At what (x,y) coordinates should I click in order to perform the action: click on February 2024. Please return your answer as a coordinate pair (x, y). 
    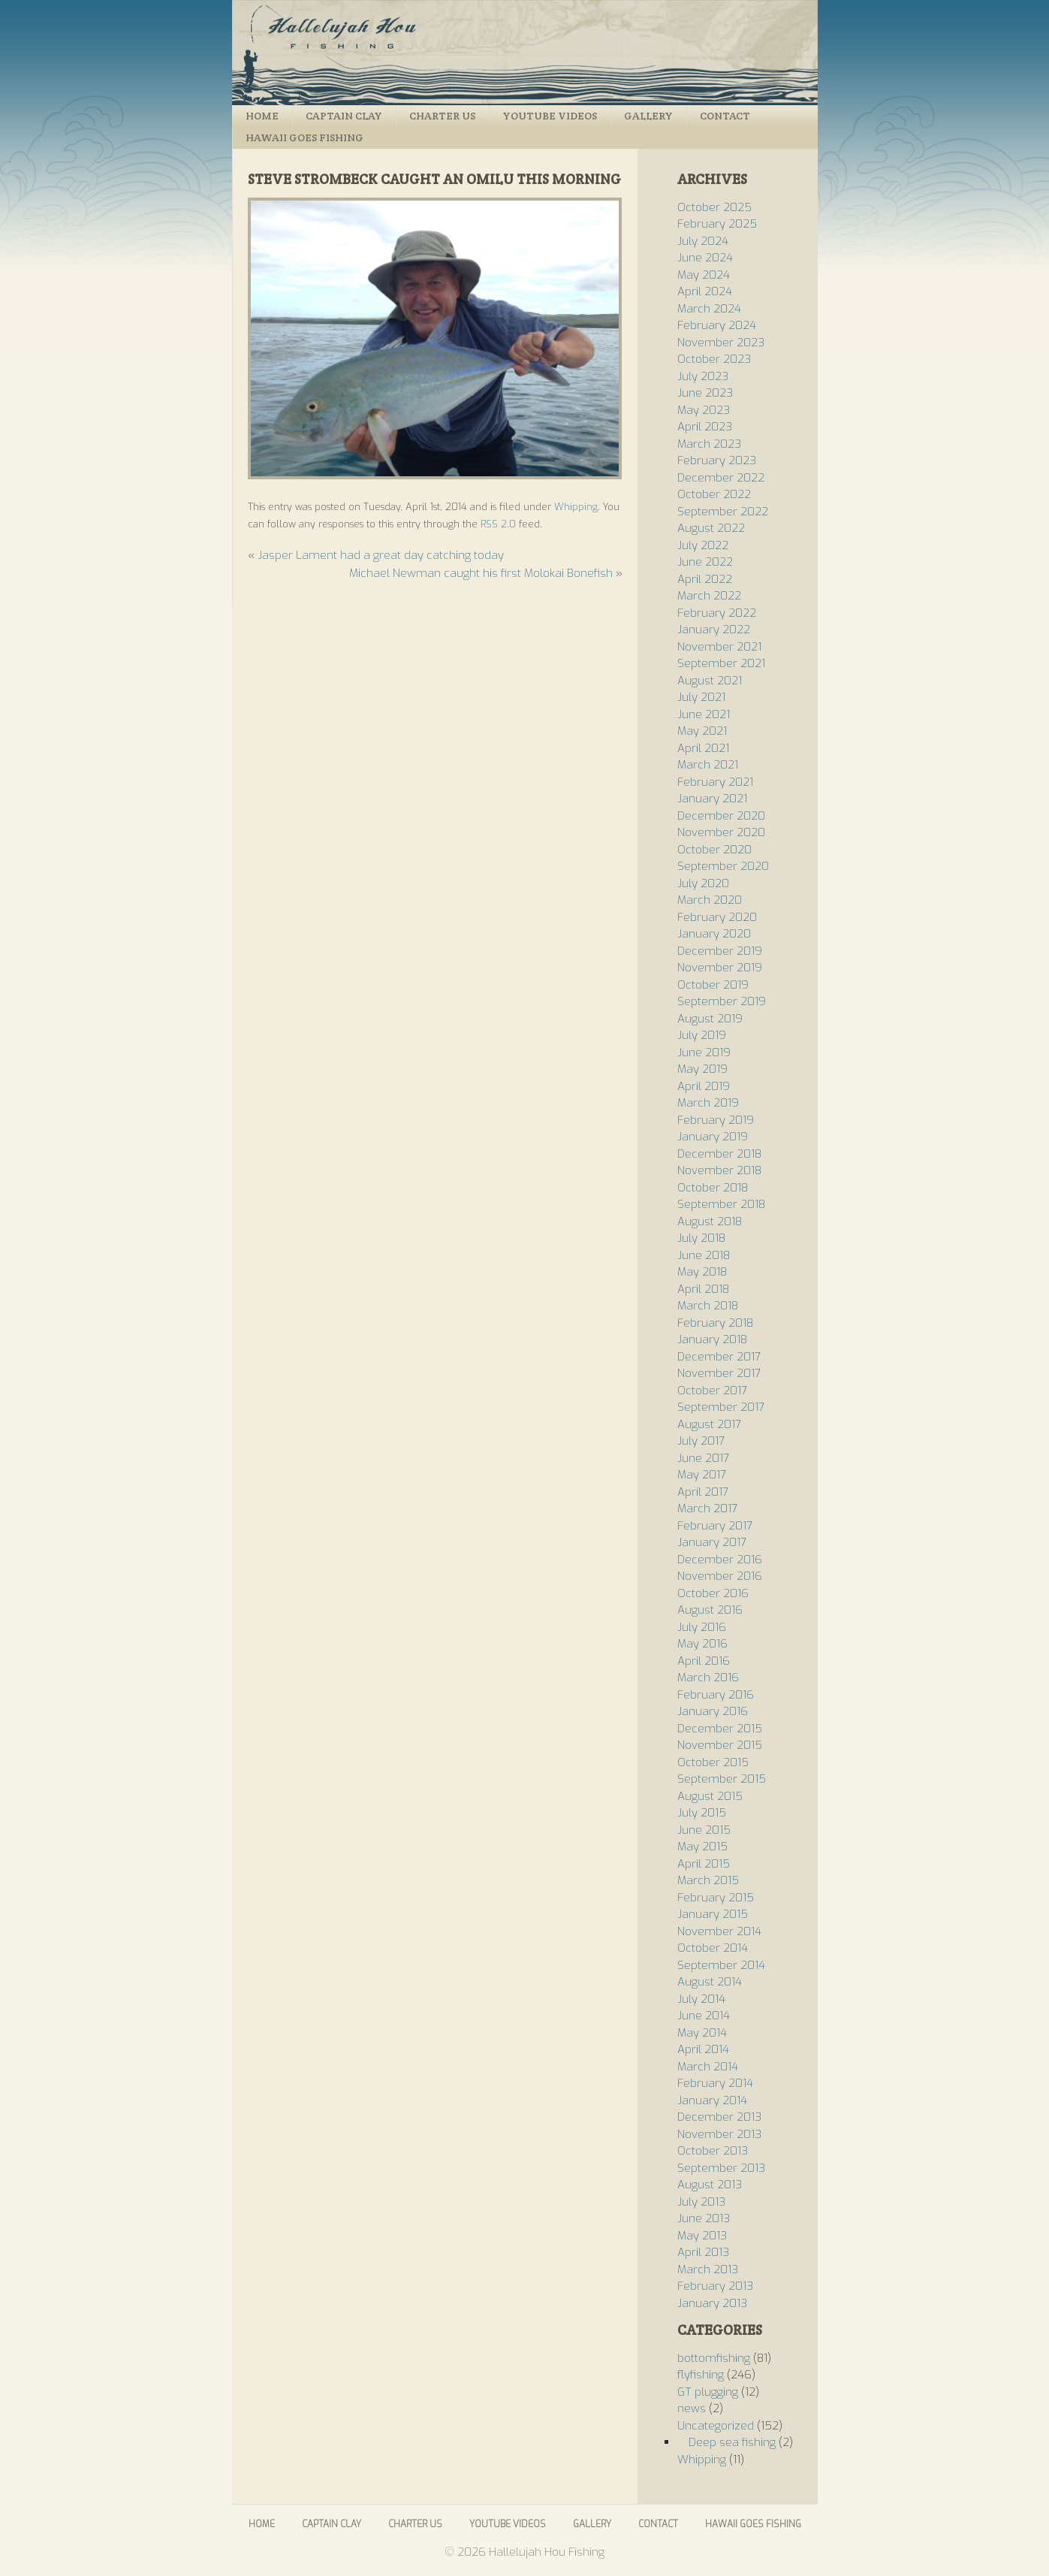
    Looking at the image, I should click on (716, 325).